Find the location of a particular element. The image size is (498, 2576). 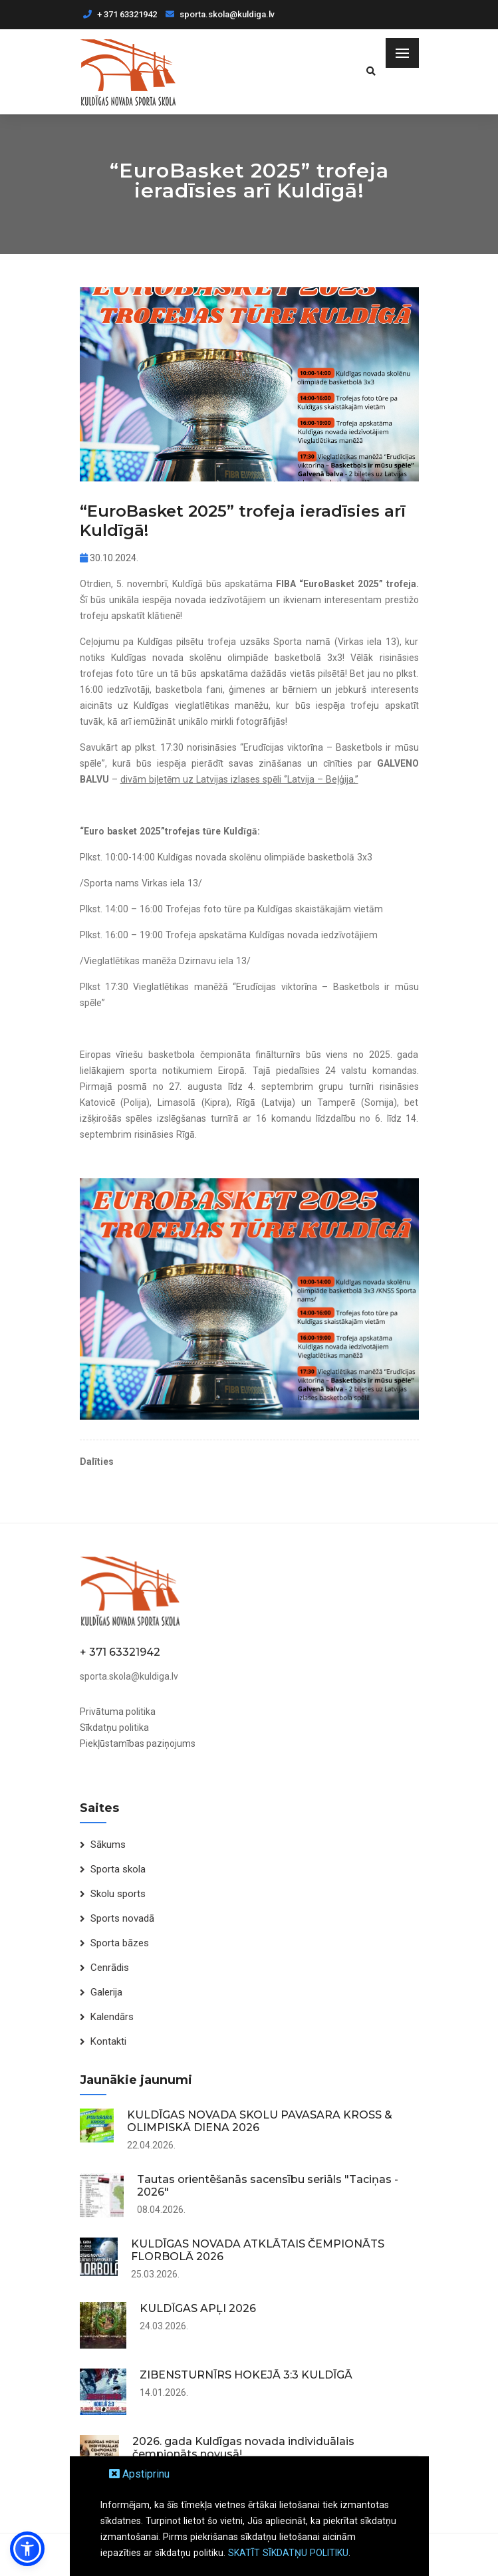

Kontakti is located at coordinates (108, 2041).